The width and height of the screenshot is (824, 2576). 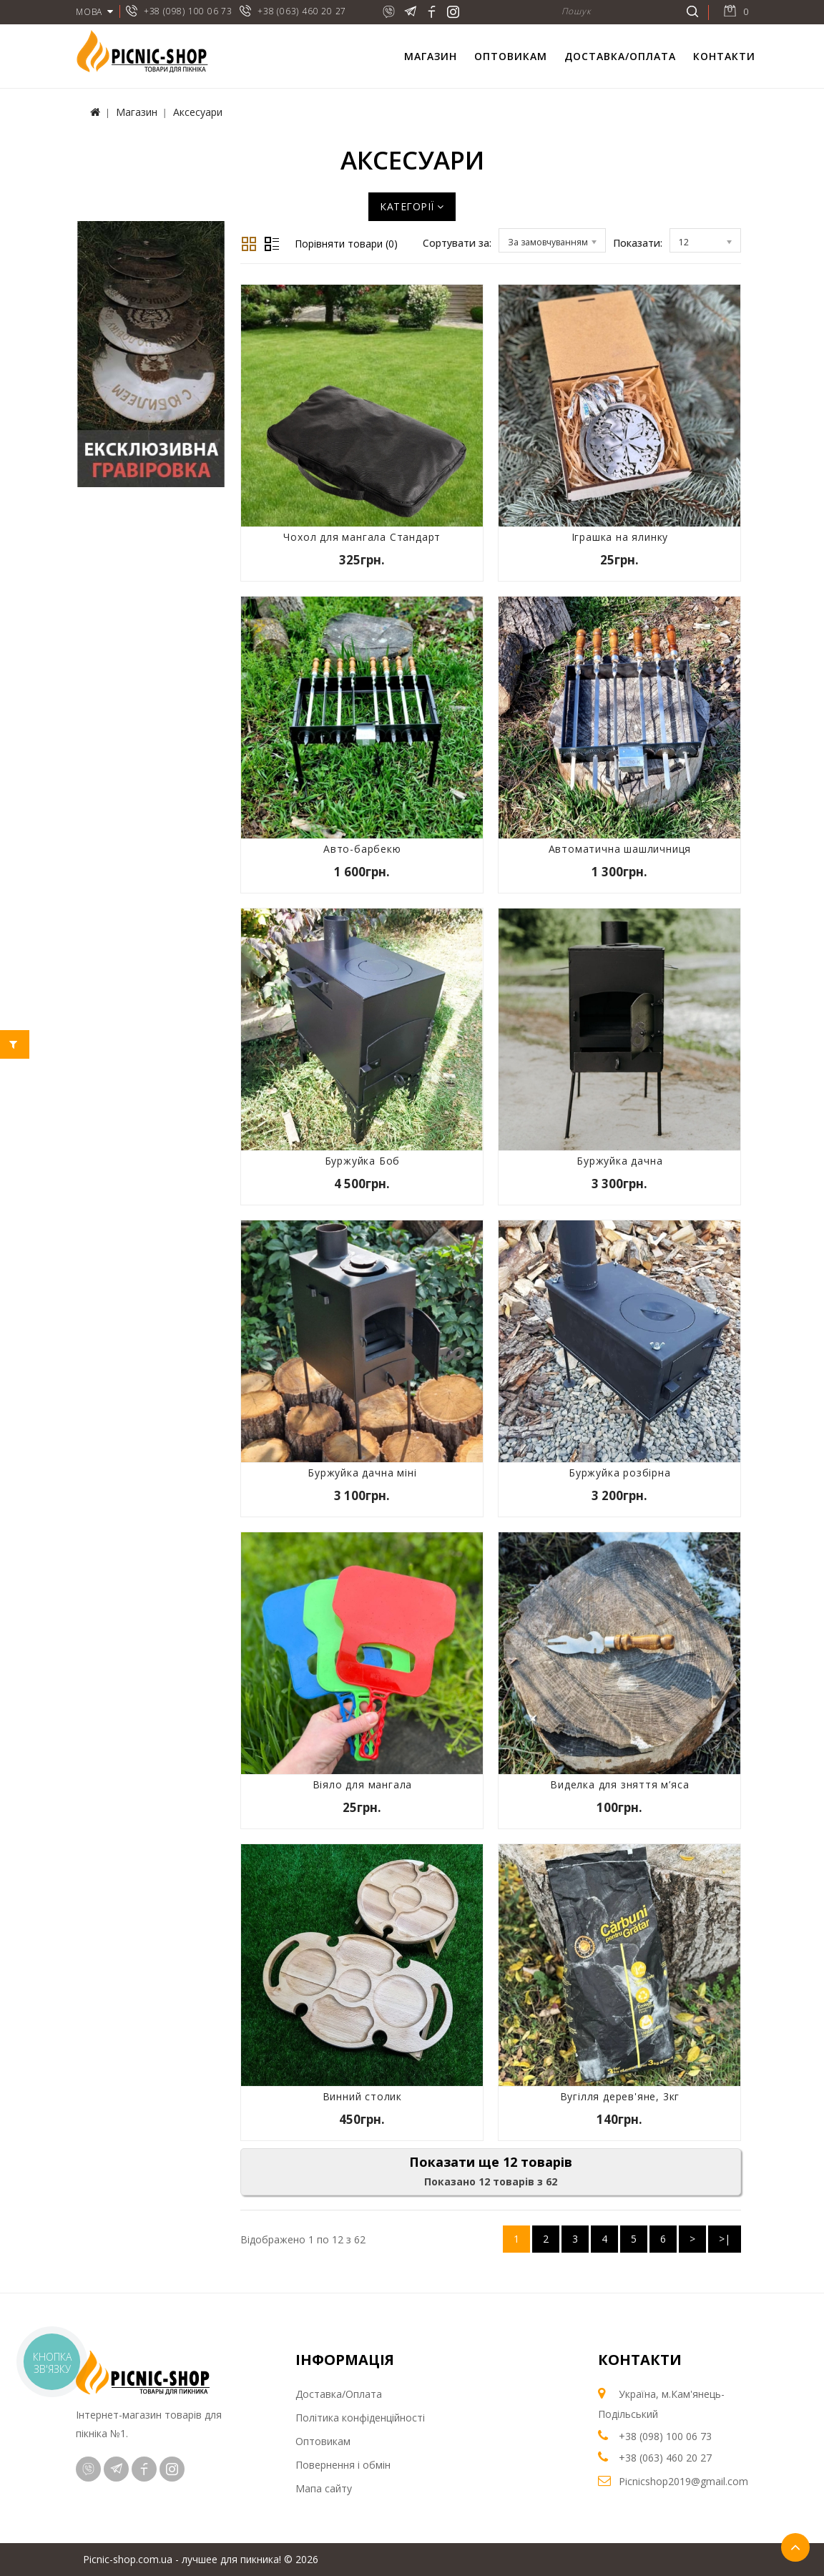 I want to click on Показати ще 12 товарів, so click(x=490, y=2161).